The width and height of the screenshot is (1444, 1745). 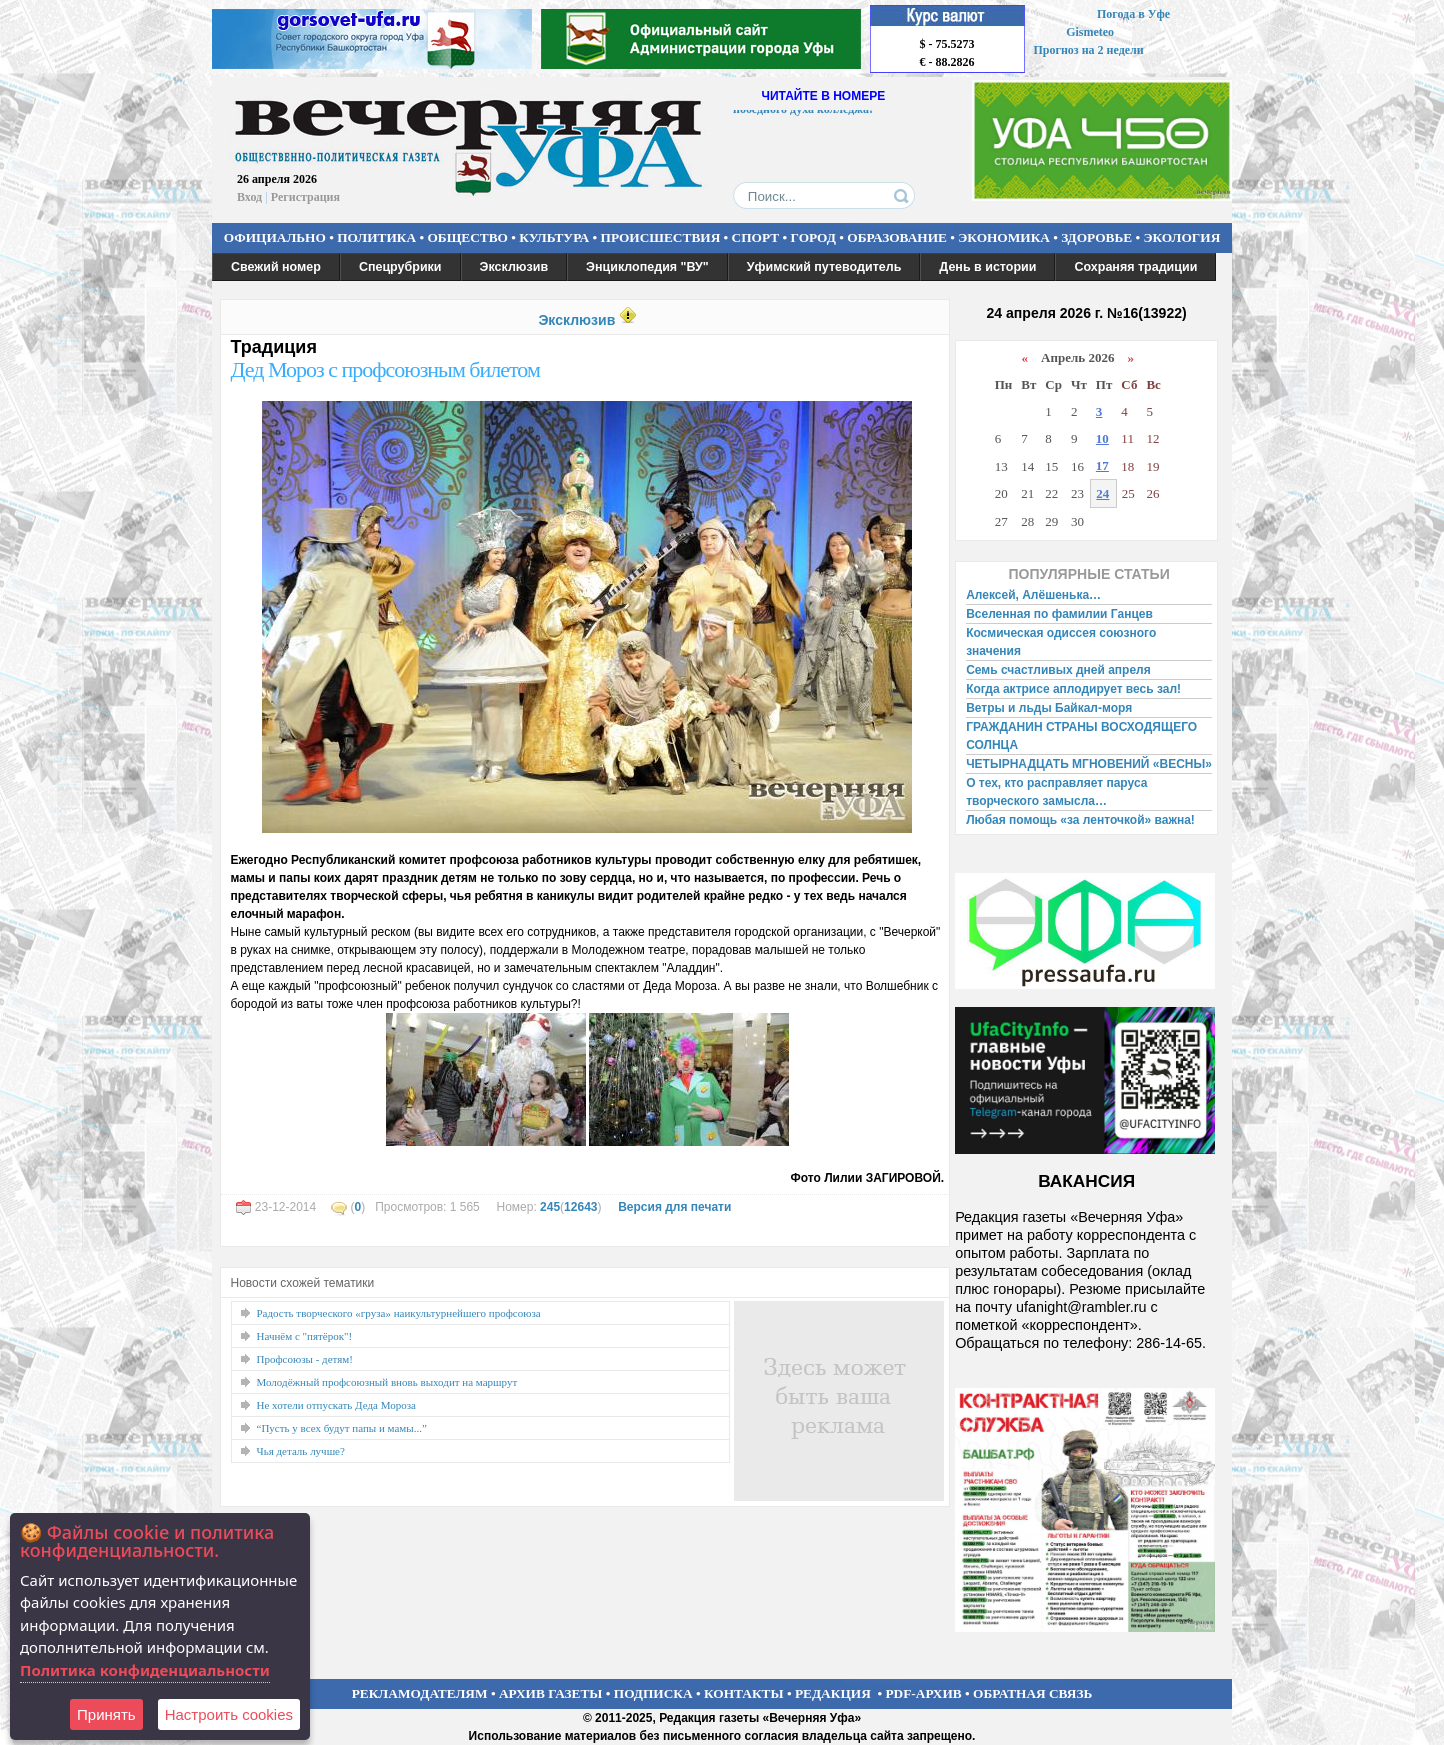 I want to click on Регистрация, so click(x=305, y=197).